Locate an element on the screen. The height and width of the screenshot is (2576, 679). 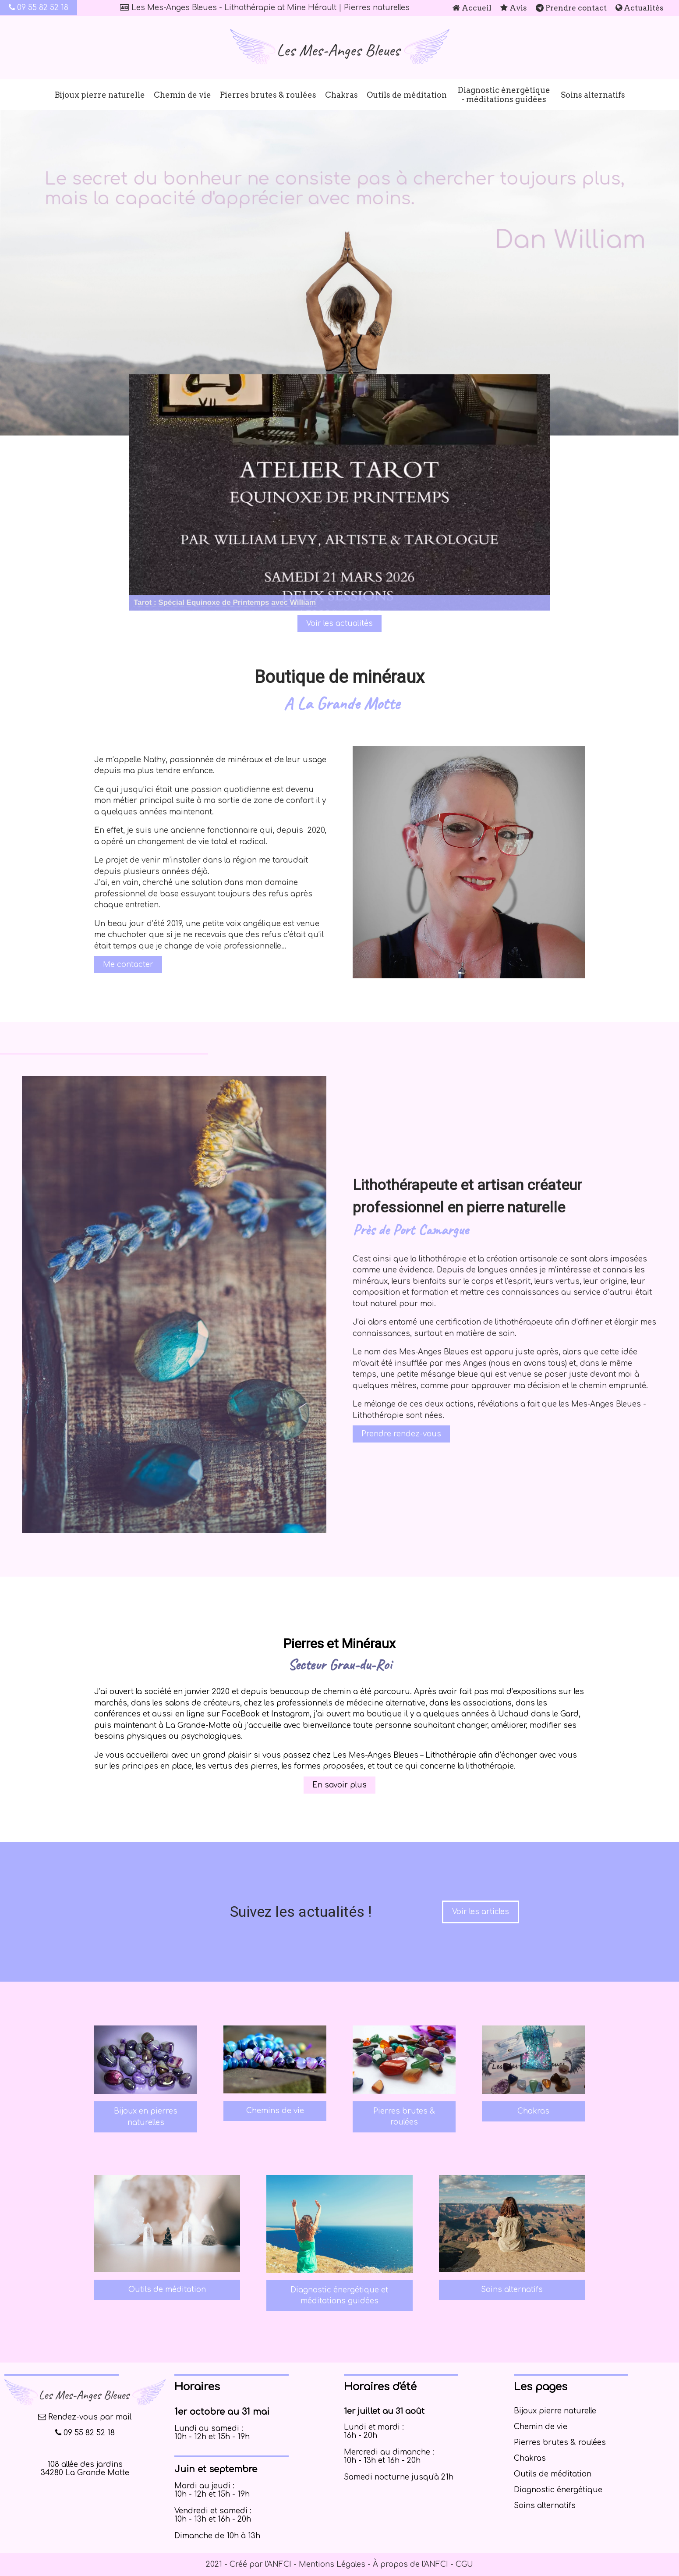
Actualités is located at coordinates (639, 8).